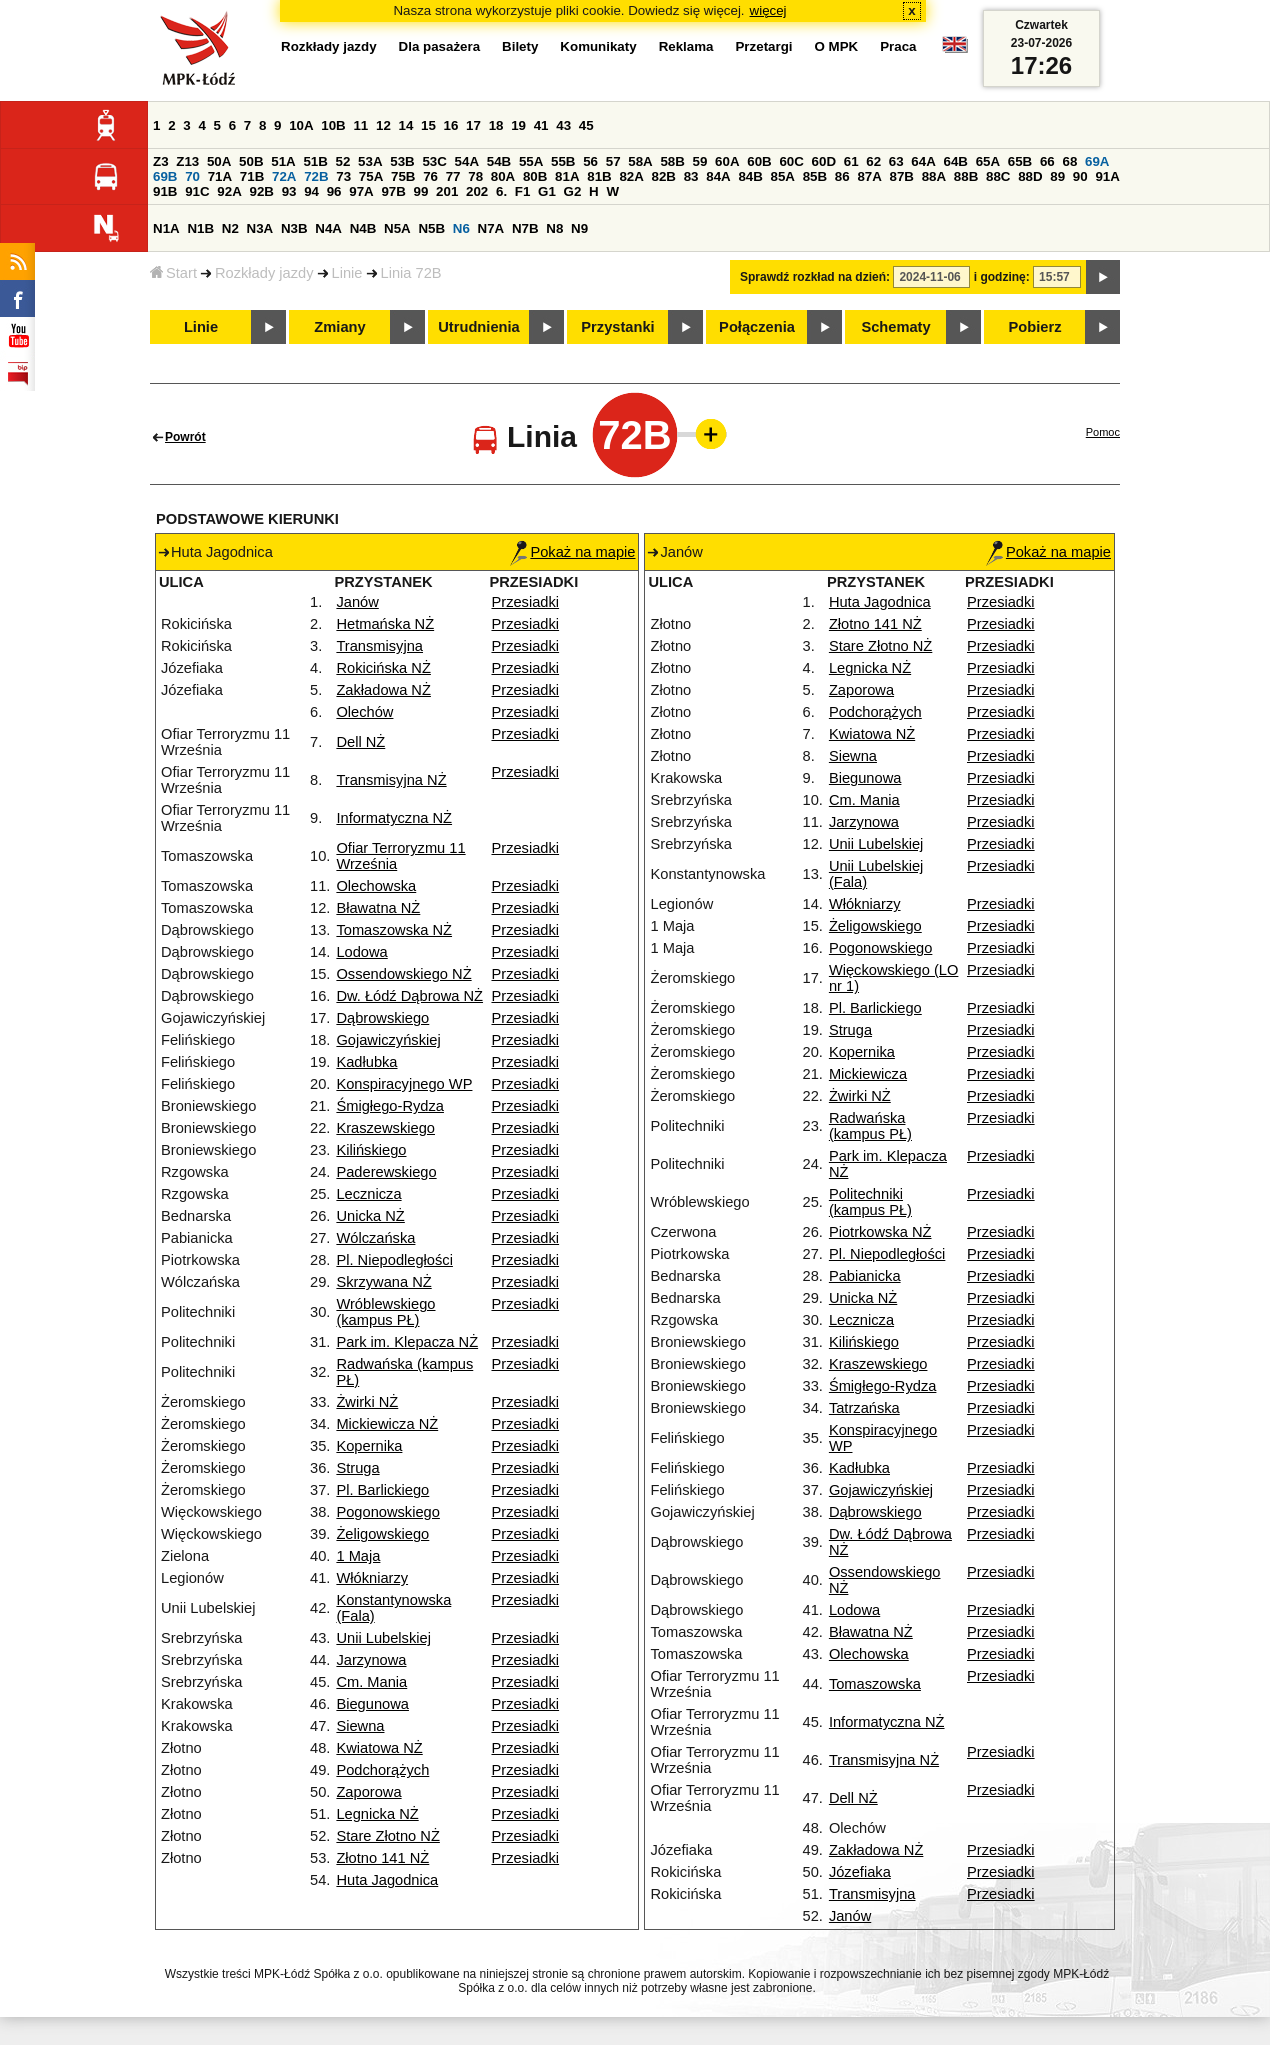 The width and height of the screenshot is (1270, 2045). Describe the element at coordinates (453, 176) in the screenshot. I see `77` at that location.